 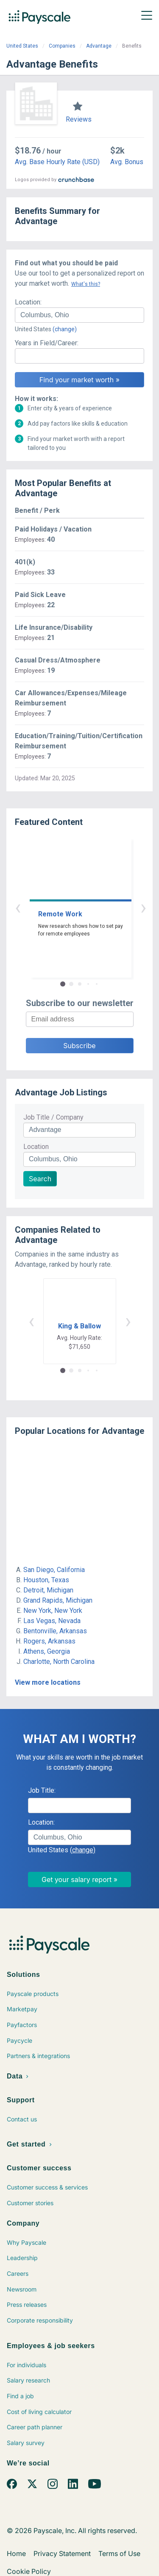 I want to click on (change), so click(x=65, y=329).